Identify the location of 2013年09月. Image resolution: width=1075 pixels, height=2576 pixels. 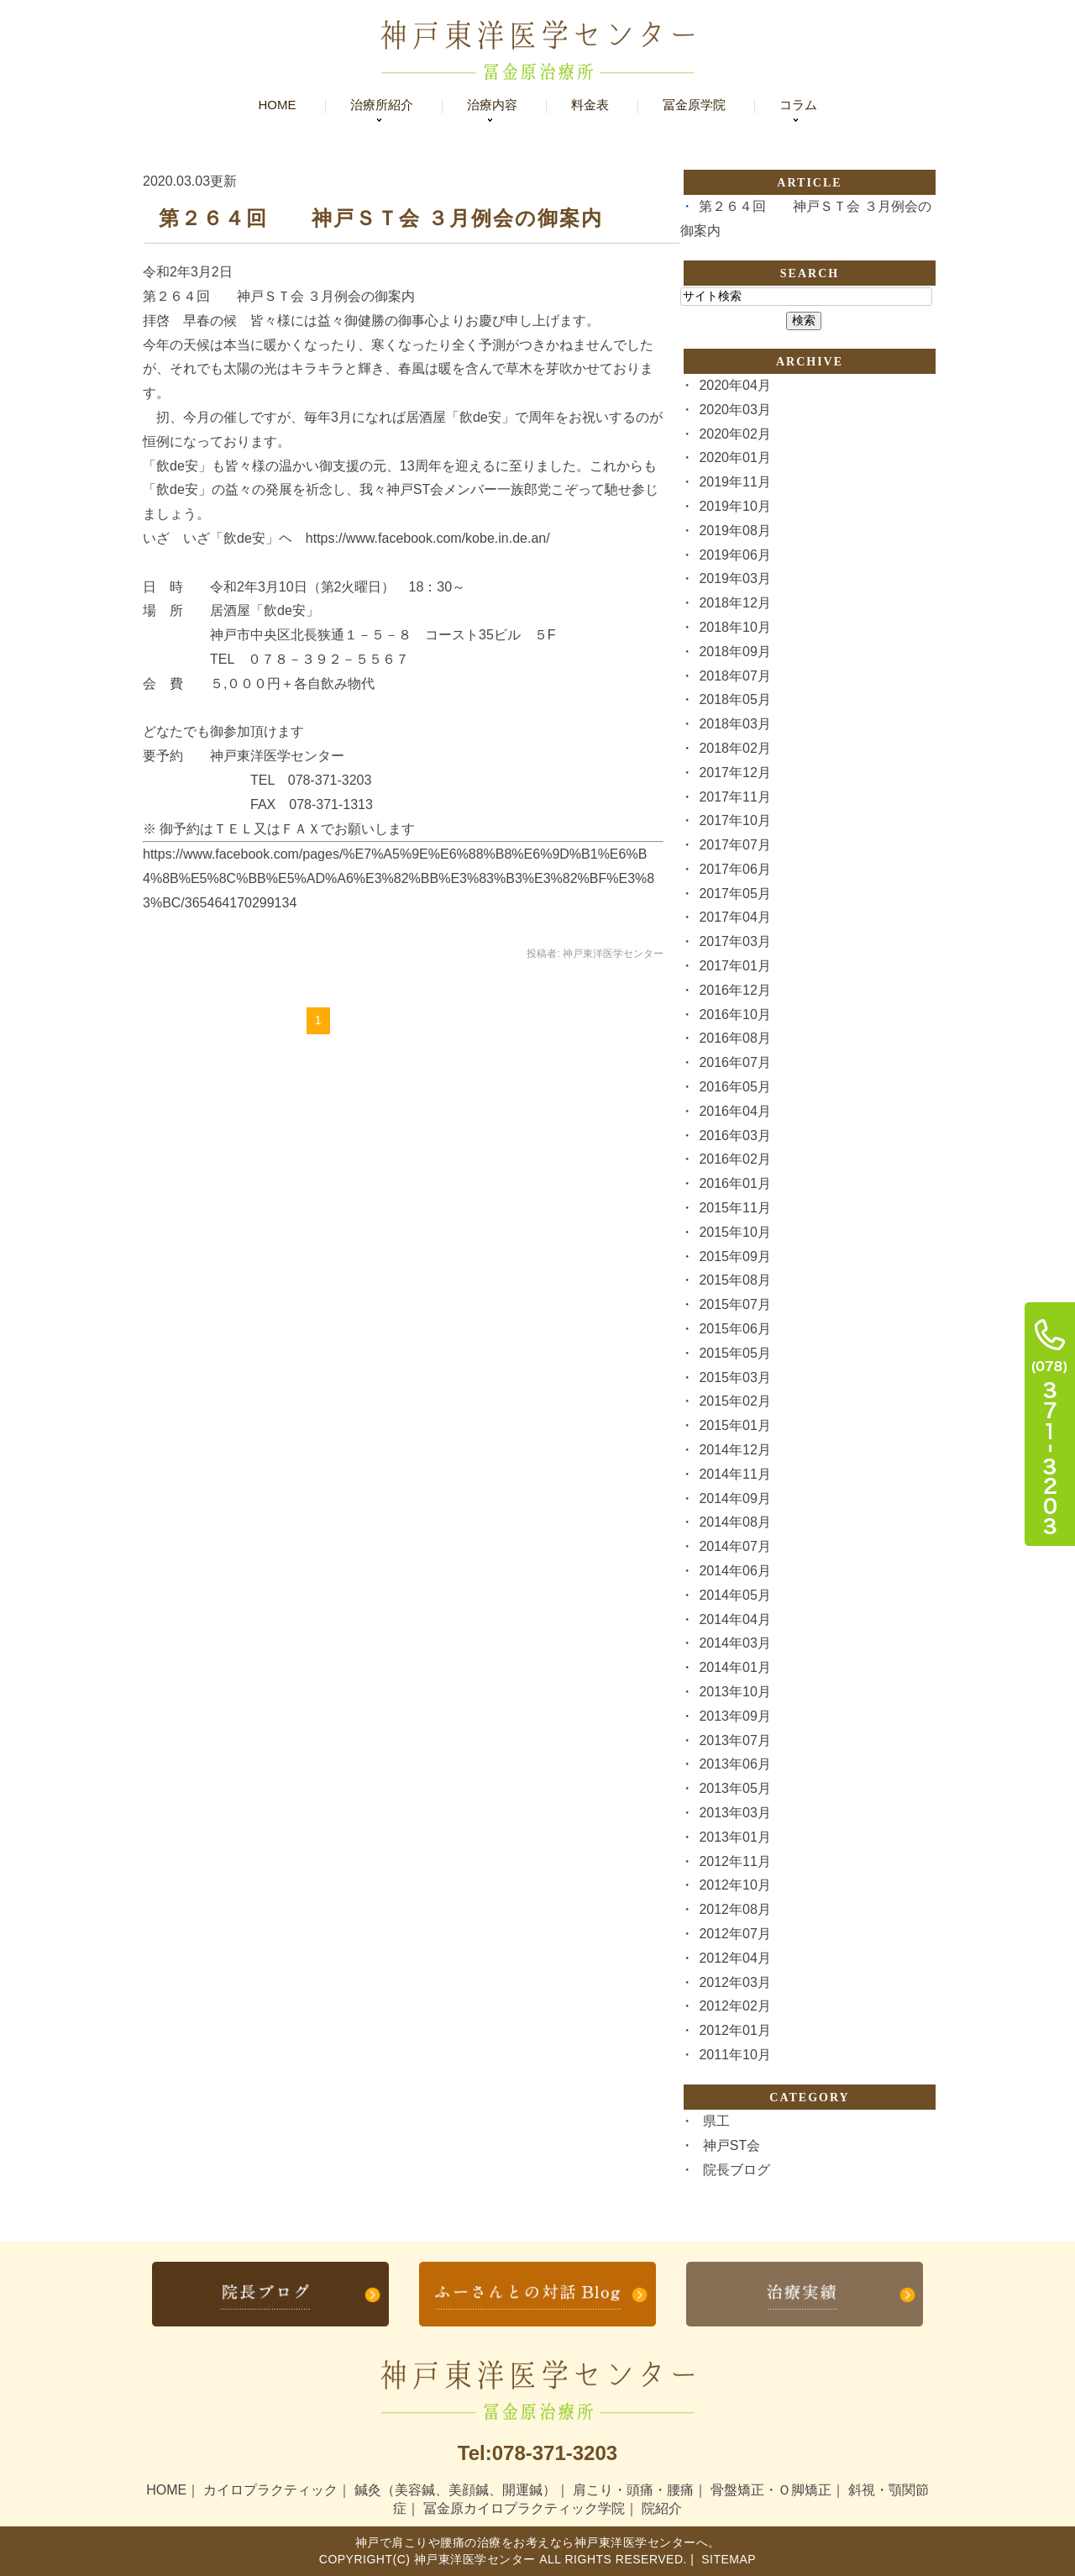
(734, 1716).